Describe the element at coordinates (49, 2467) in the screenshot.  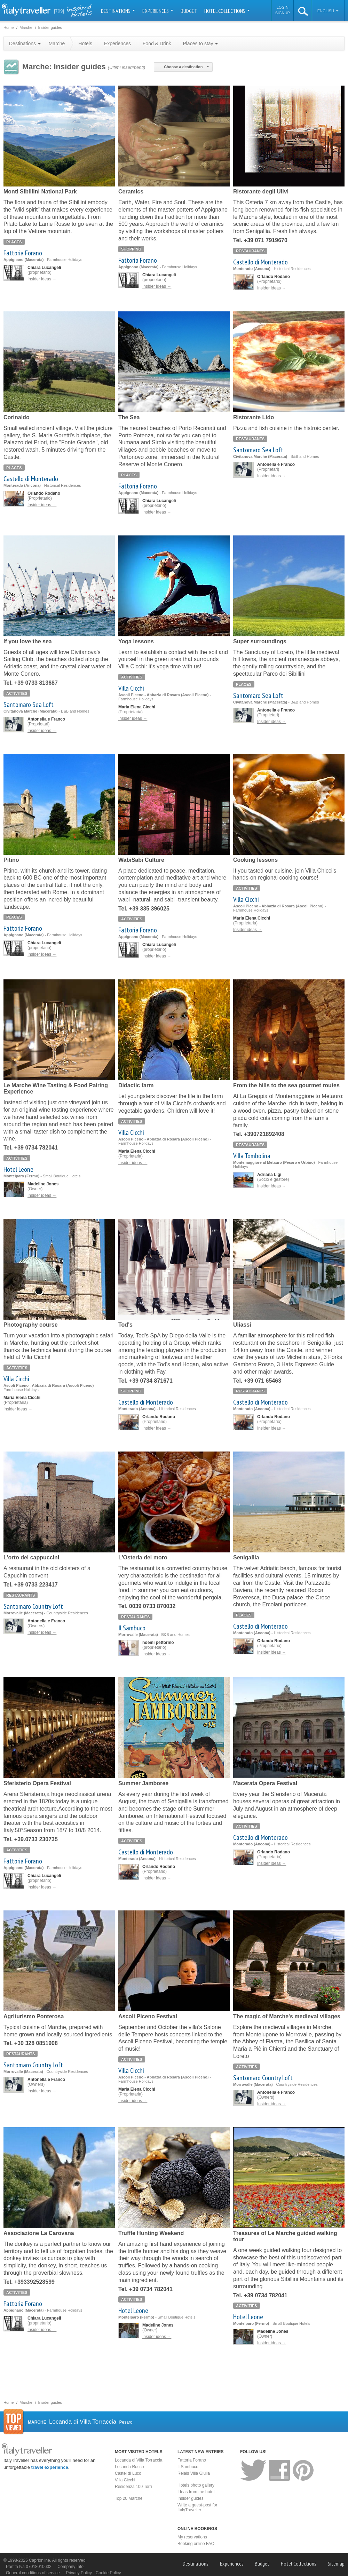
I see `travel experience` at that location.